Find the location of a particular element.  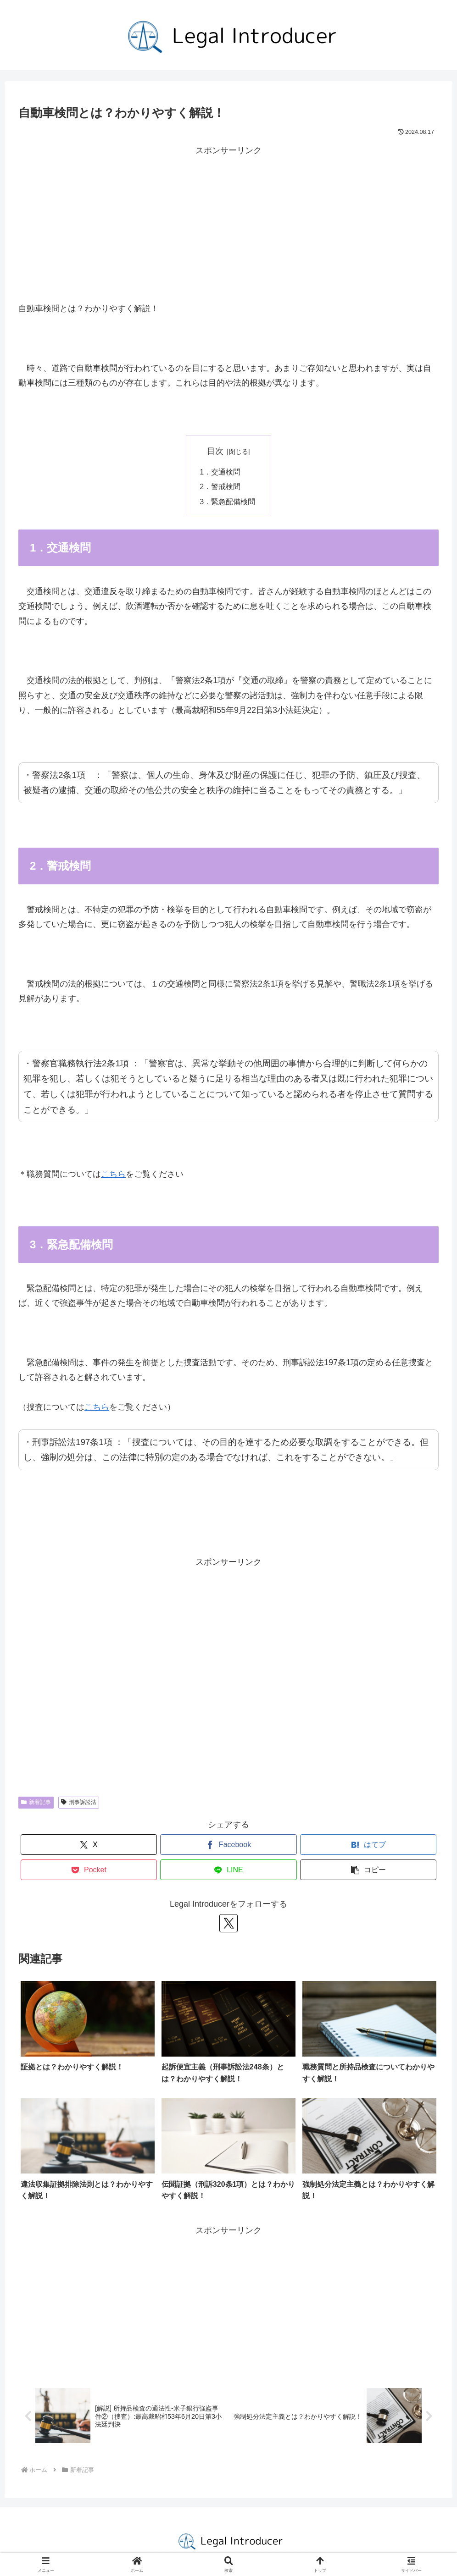

[はてブでブックマーク] is located at coordinates (368, 1844).